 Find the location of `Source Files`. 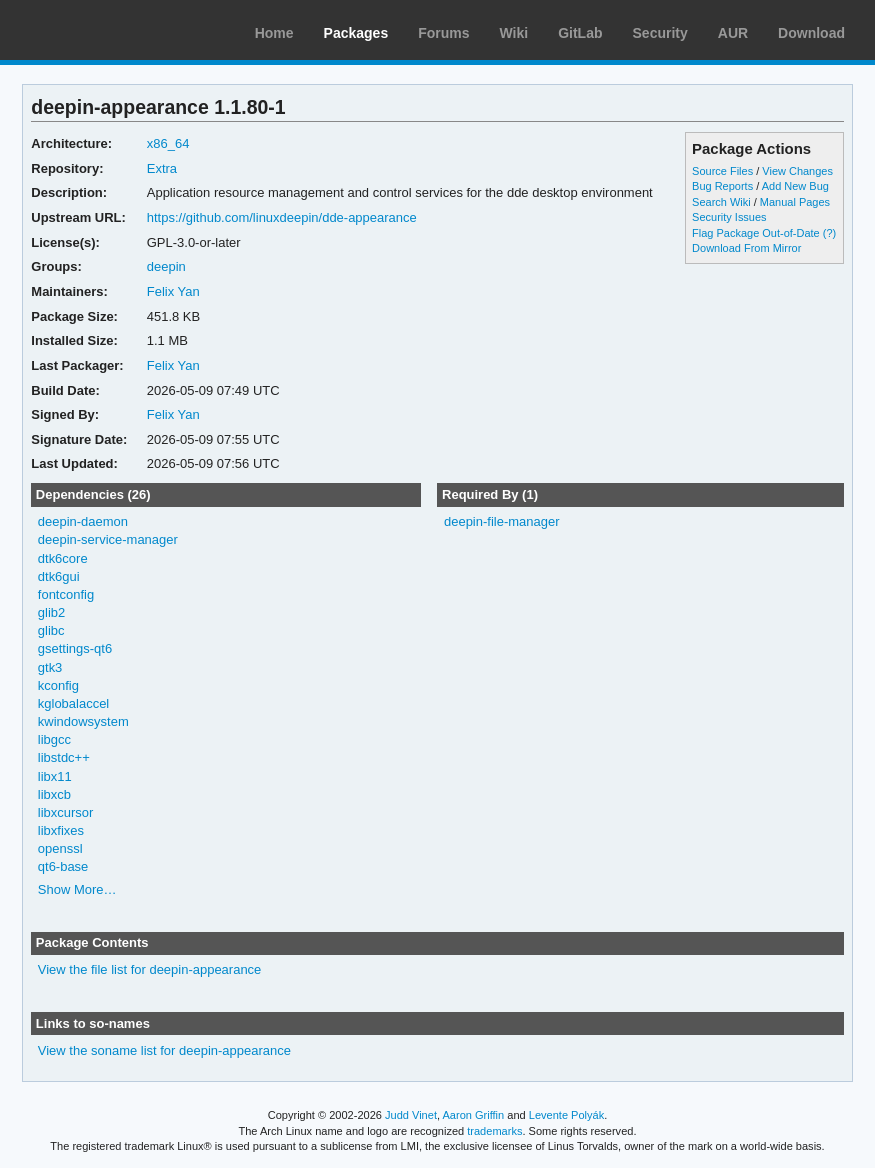

Source Files is located at coordinates (722, 171).